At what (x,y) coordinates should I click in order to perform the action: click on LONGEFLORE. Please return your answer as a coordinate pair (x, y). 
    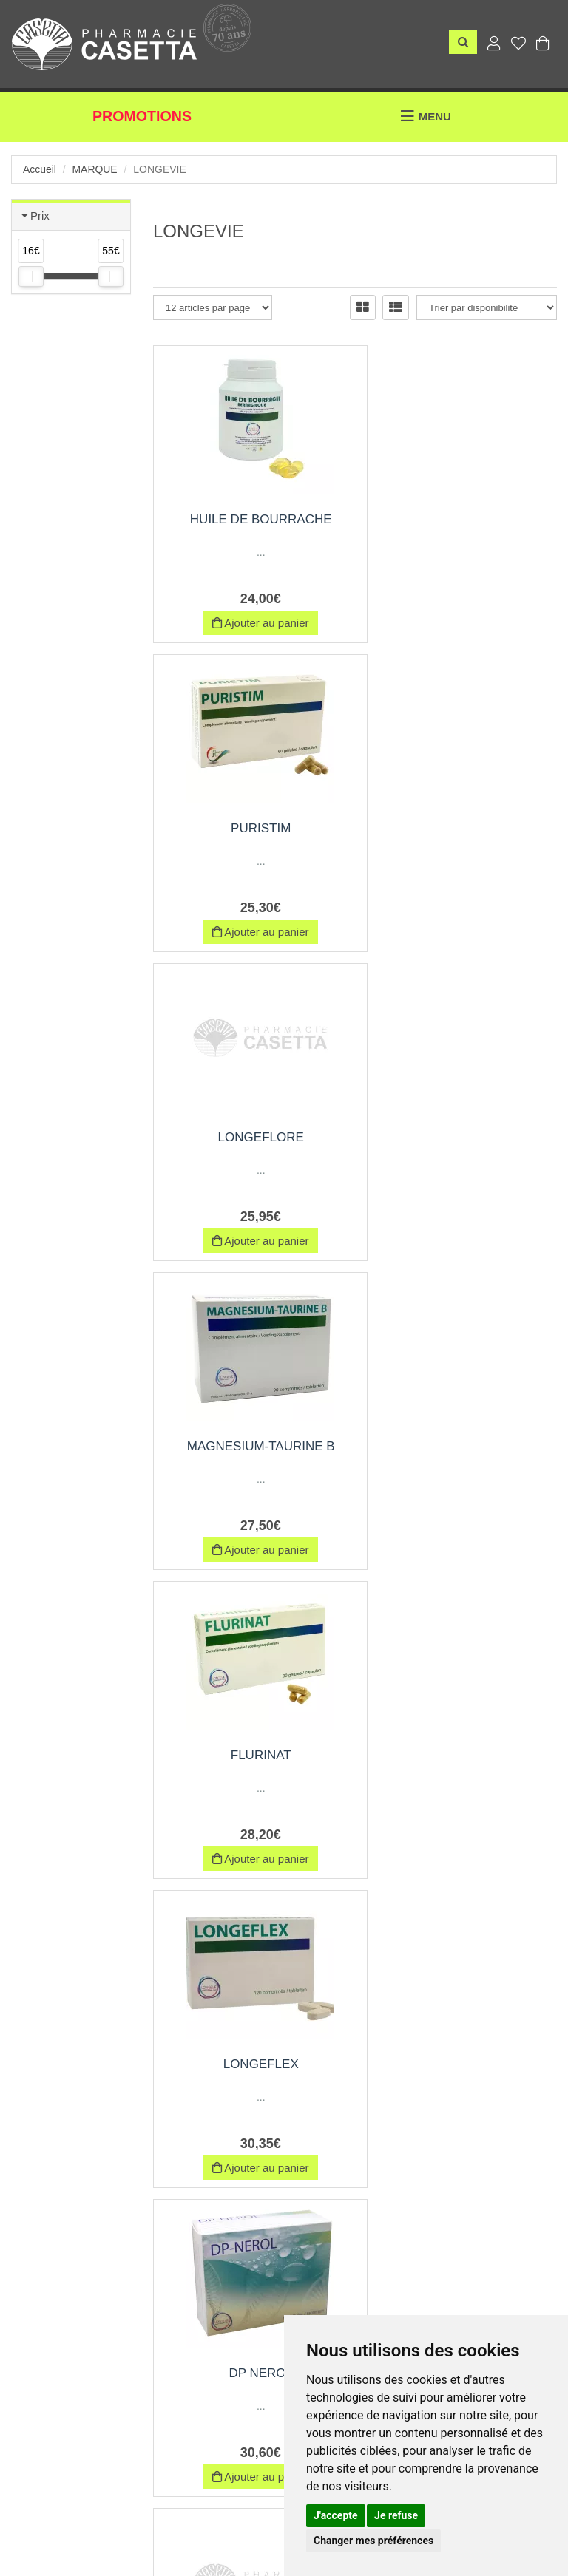
    Looking at the image, I should click on (248, 828).